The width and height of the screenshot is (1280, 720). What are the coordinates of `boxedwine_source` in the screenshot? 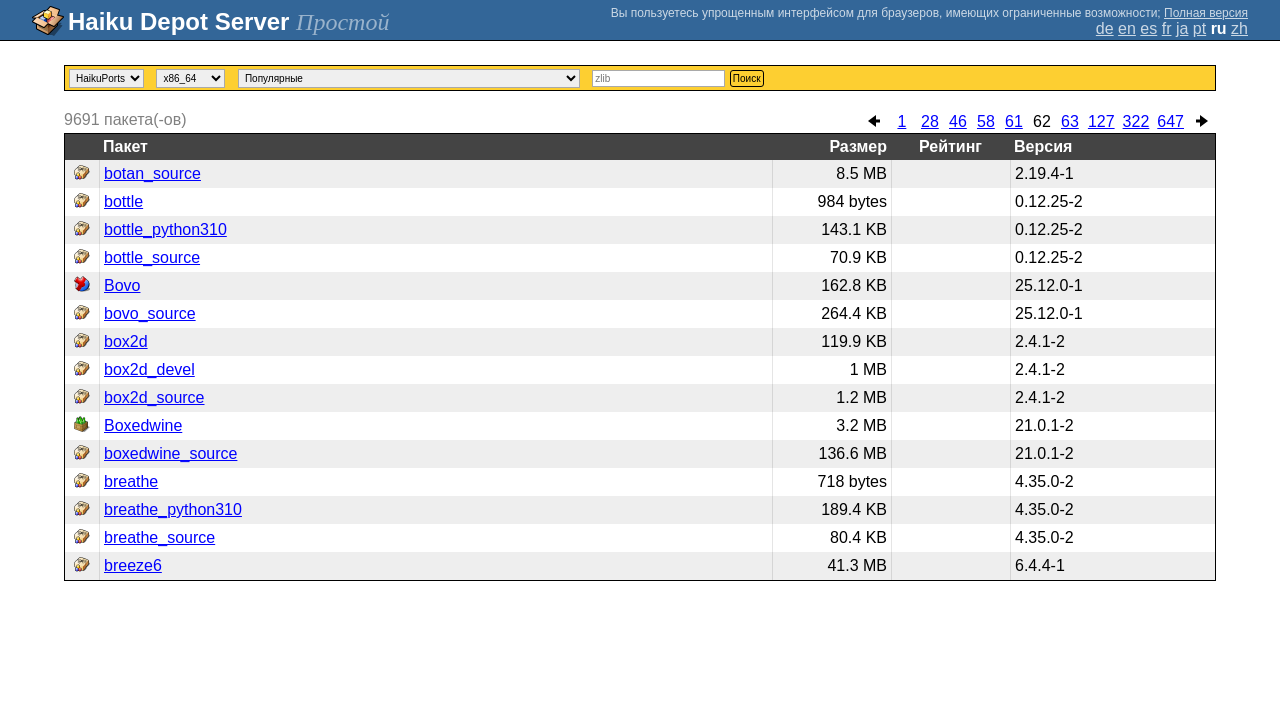 It's located at (170, 453).